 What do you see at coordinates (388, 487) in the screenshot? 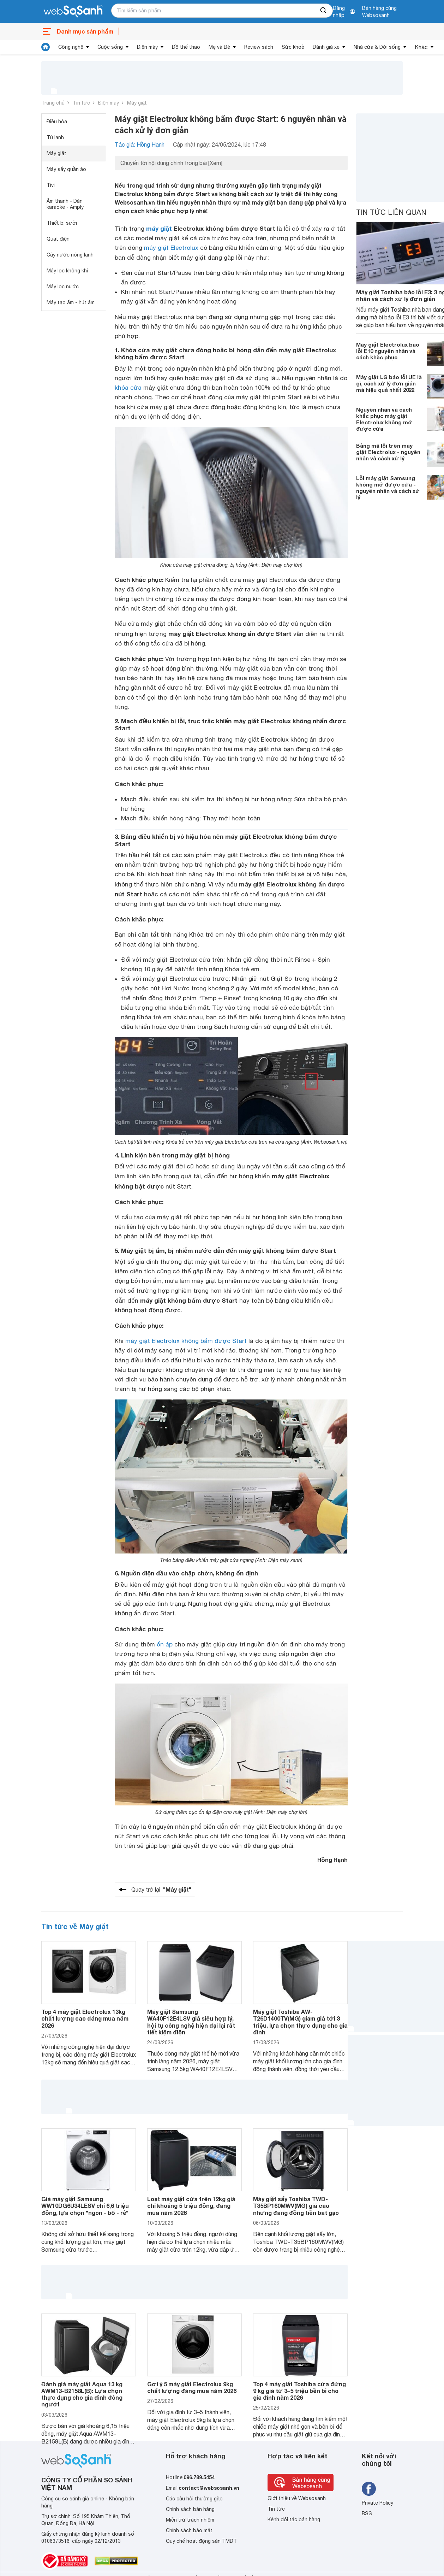
I see `Lỗi máy giặt Samsung không mở được cửa - nguyên nhân và cách xử lý` at bounding box center [388, 487].